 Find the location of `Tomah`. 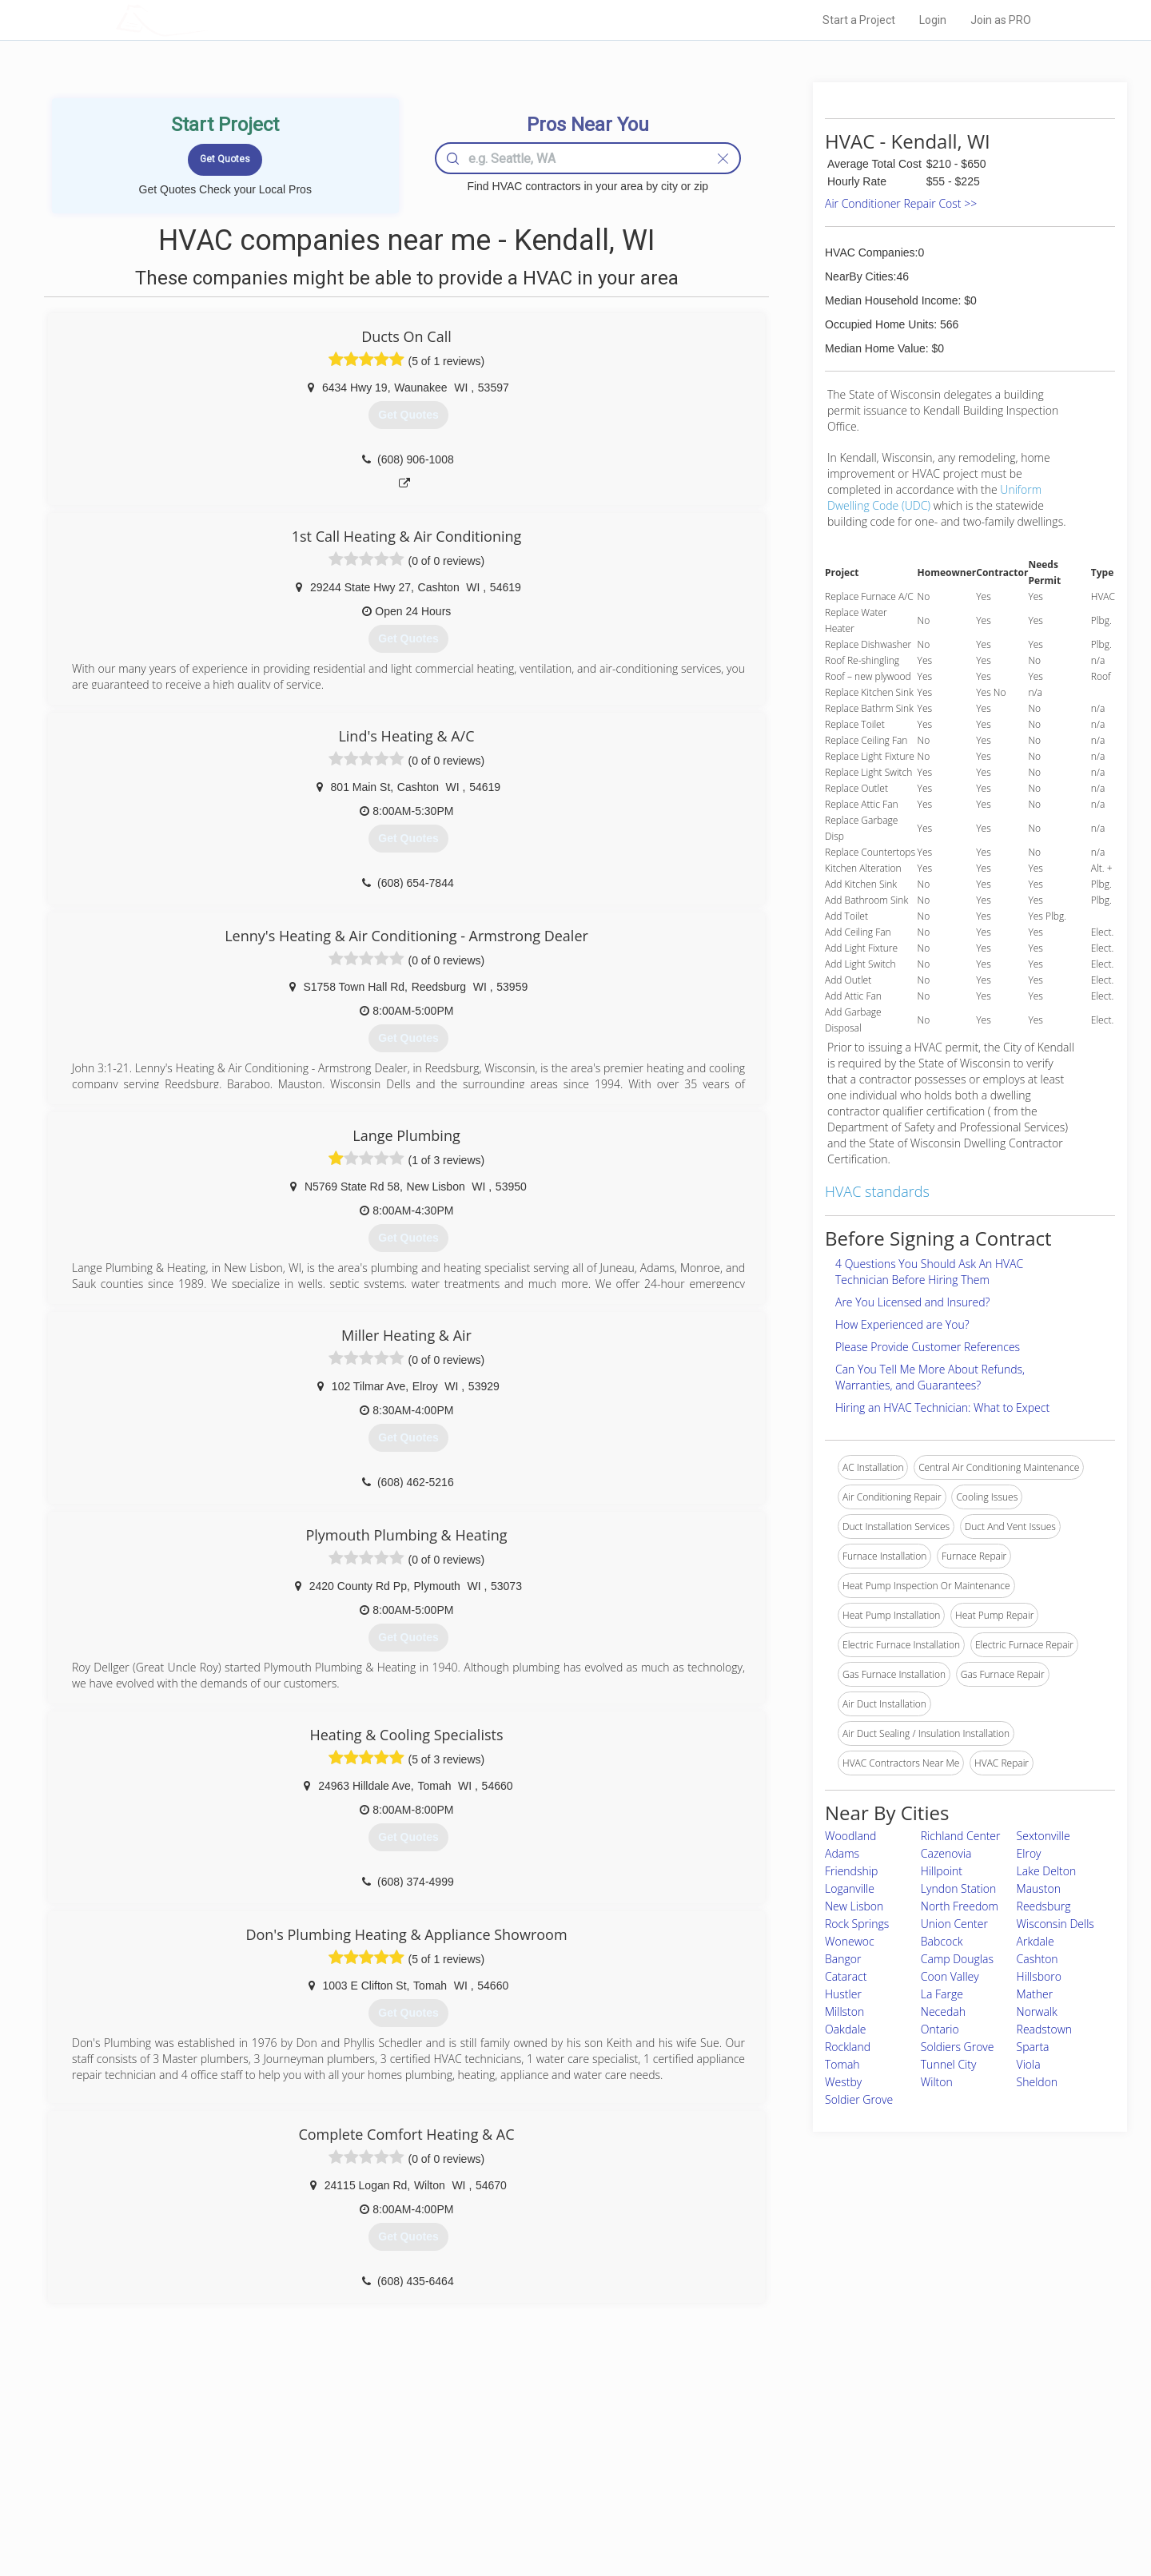

Tomah is located at coordinates (842, 2064).